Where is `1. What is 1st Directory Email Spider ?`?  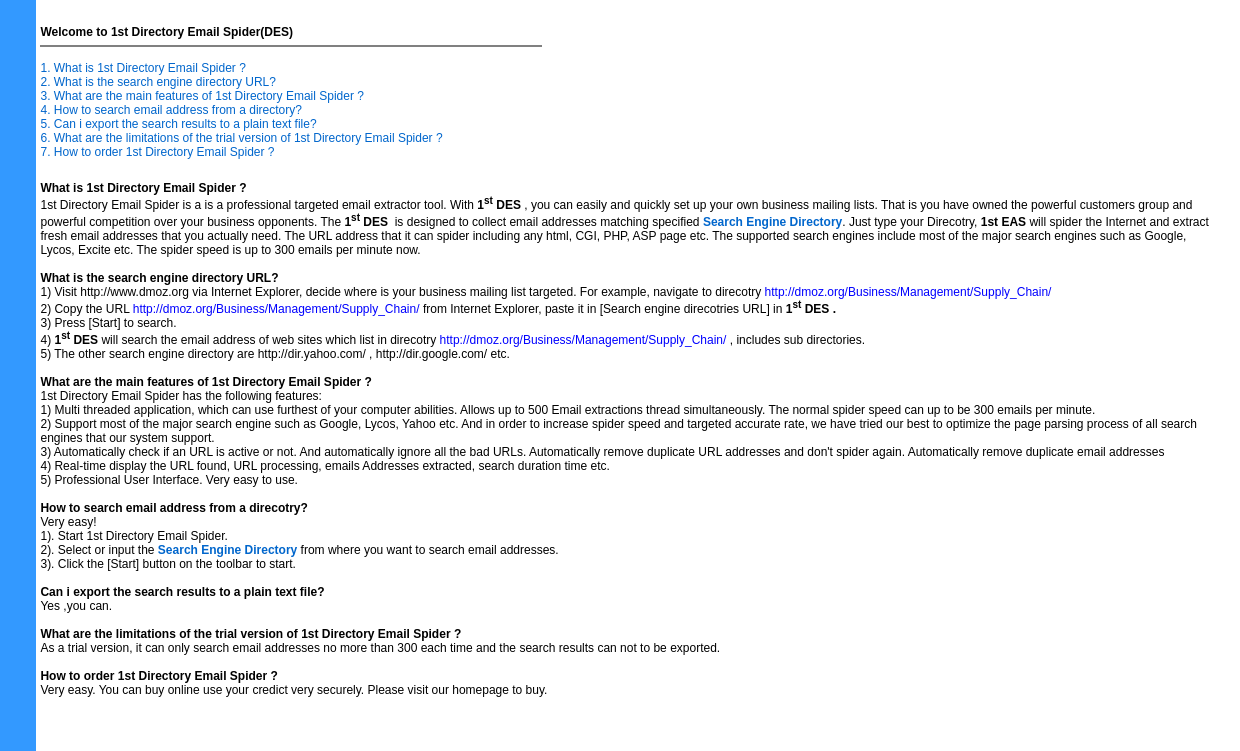
1. What is 1st Directory Email Spider ? is located at coordinates (142, 68).